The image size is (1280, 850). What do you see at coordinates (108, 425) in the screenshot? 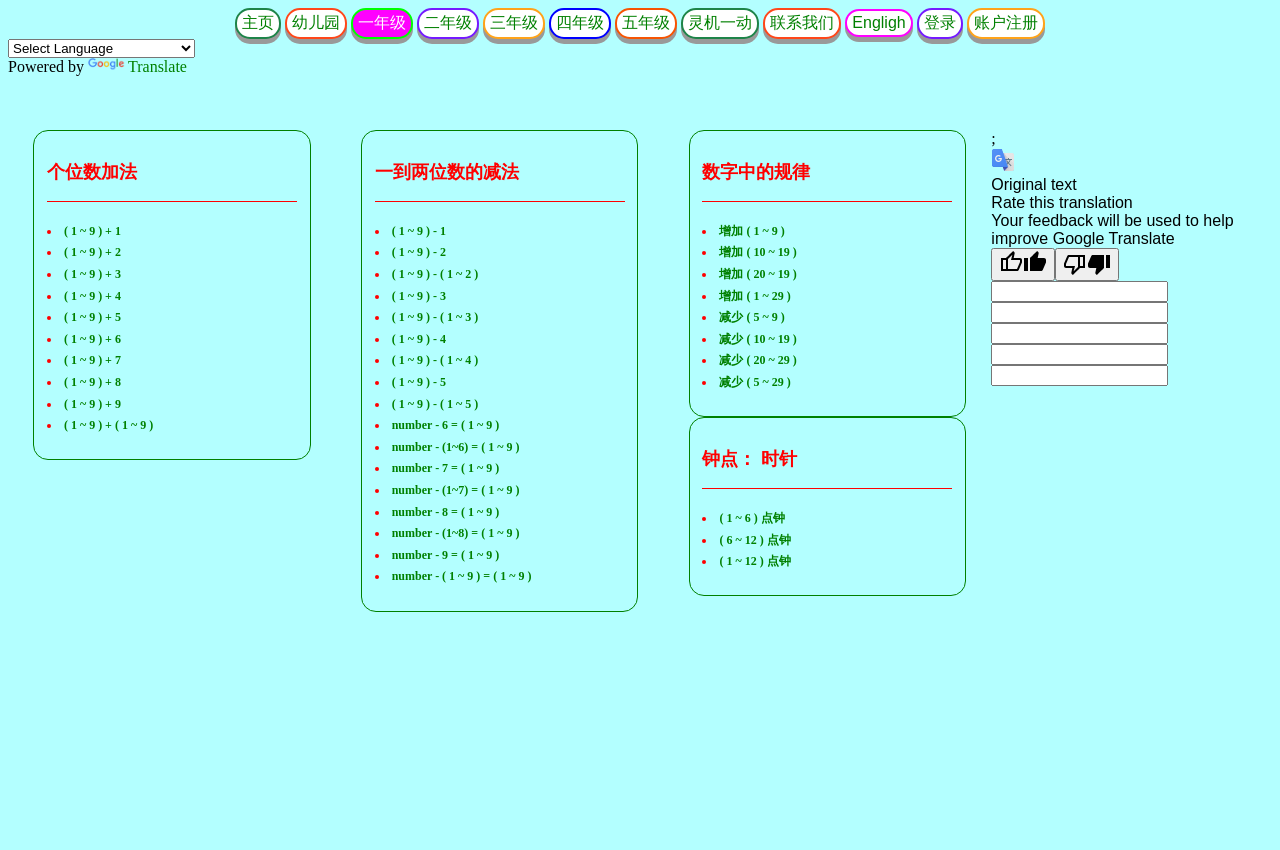
I see `( 1 ~ 9 ) + ( 1 ~ 9 )` at bounding box center [108, 425].